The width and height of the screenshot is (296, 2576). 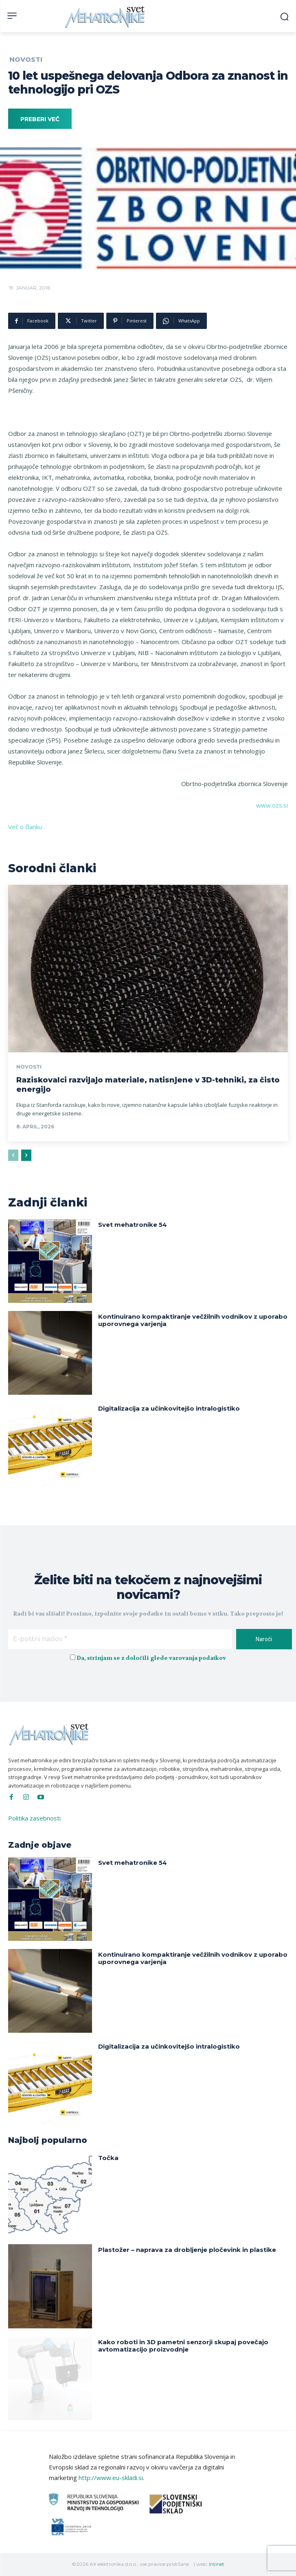 What do you see at coordinates (26, 1155) in the screenshot?
I see `[next-page]` at bounding box center [26, 1155].